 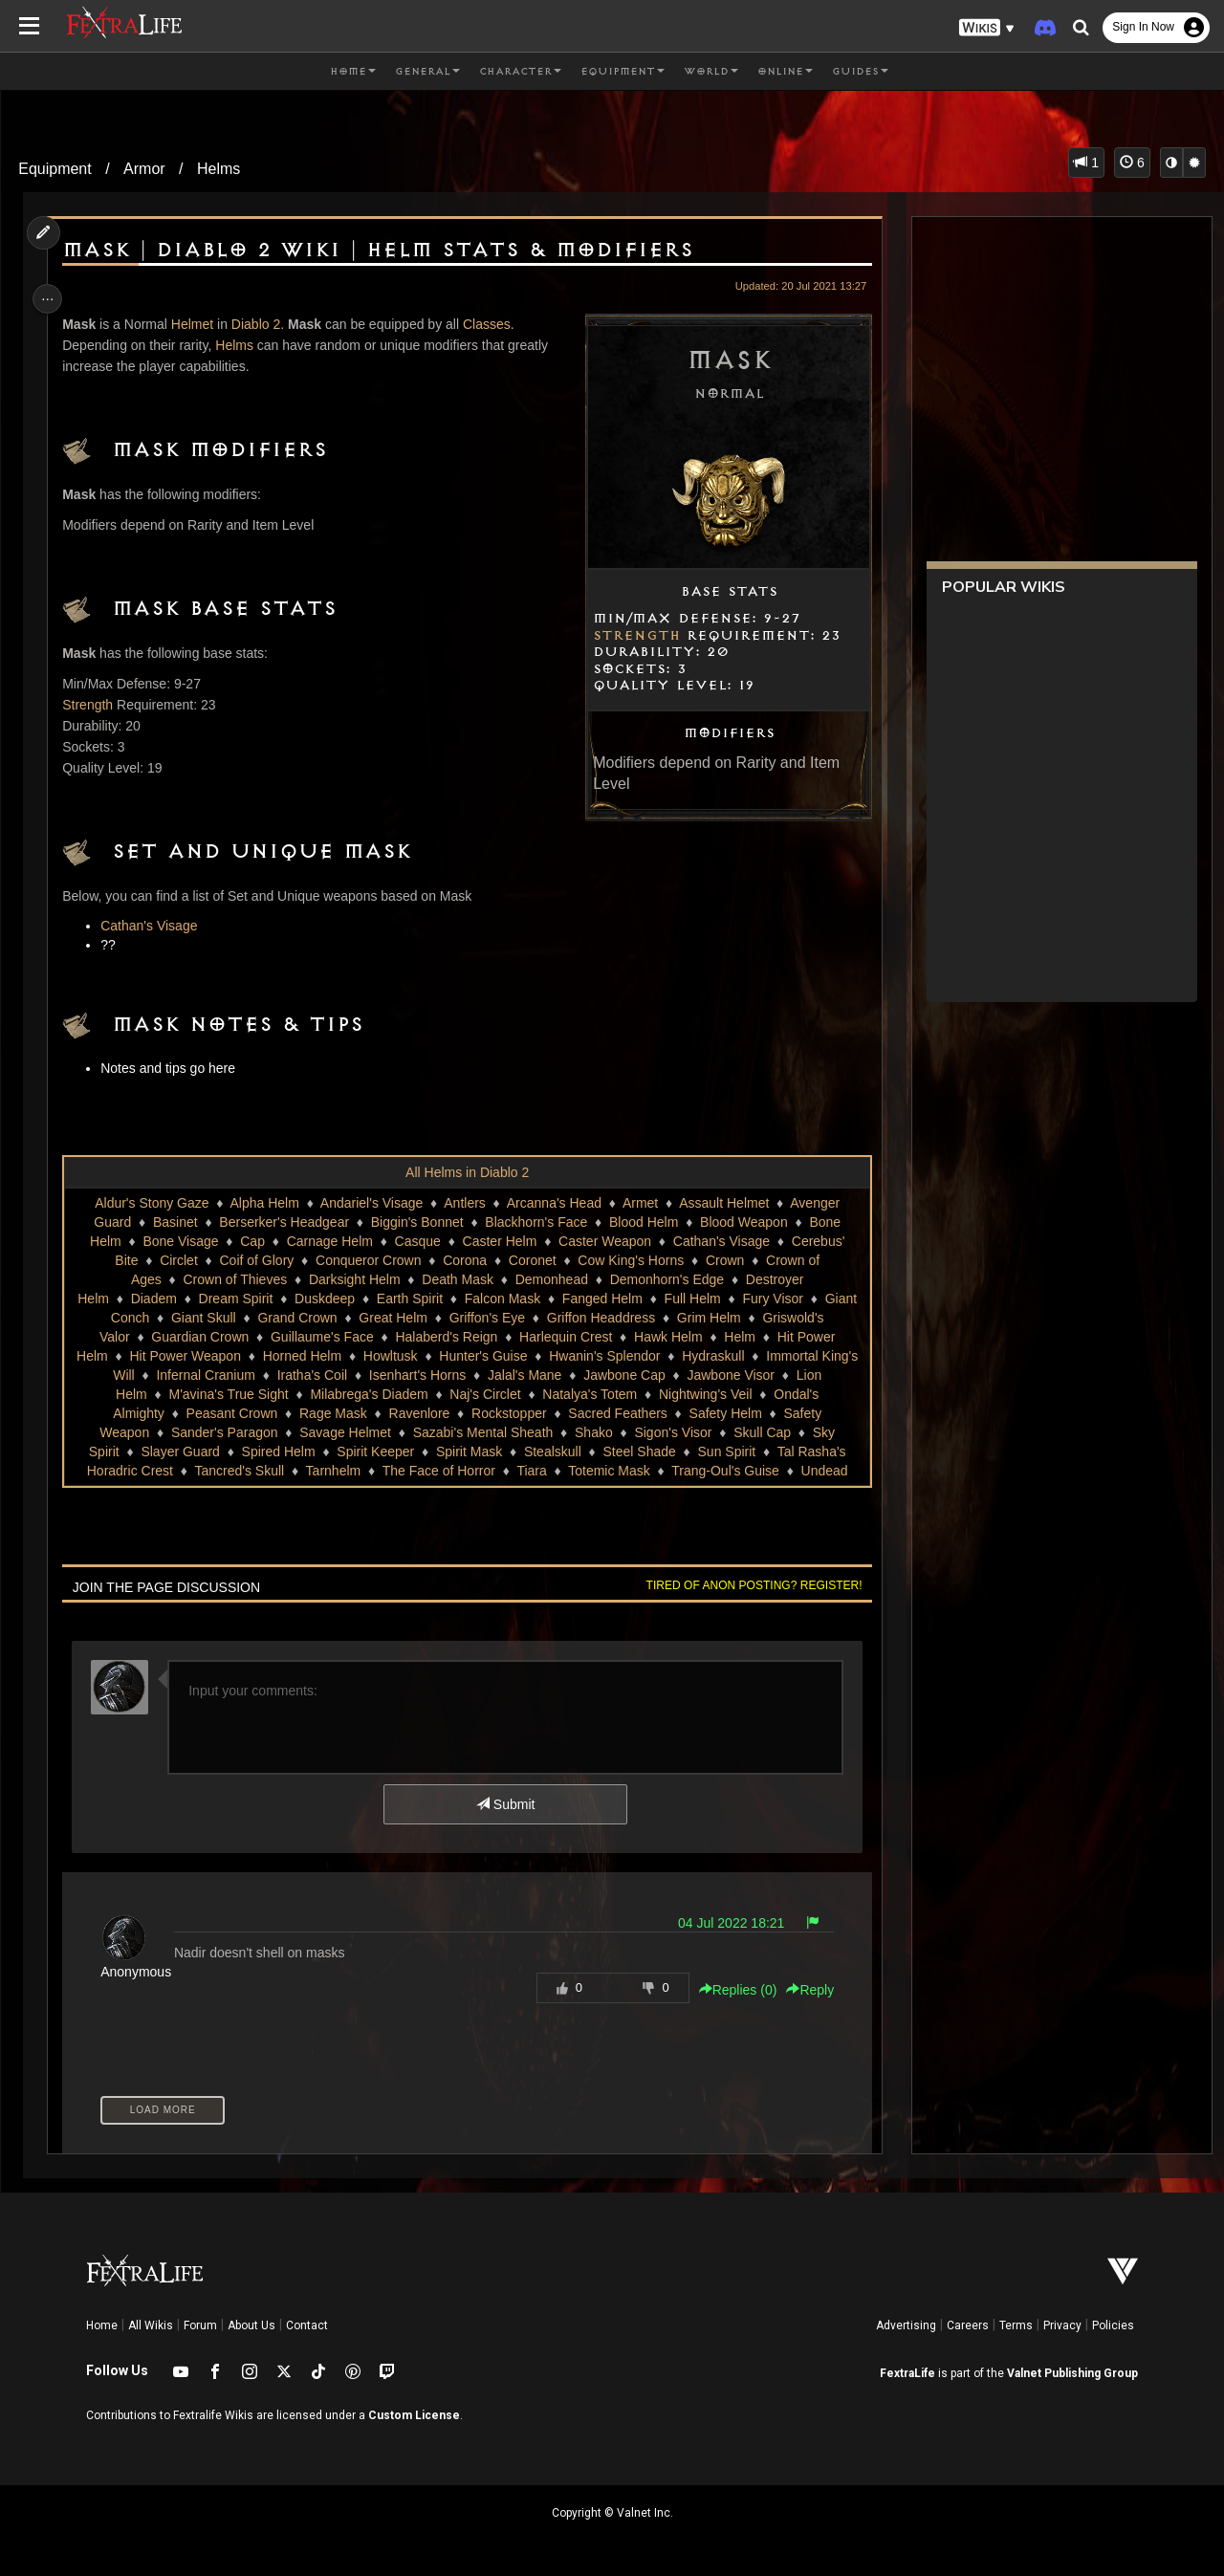 What do you see at coordinates (151, 1203) in the screenshot?
I see `Aldur's Stony Gaze` at bounding box center [151, 1203].